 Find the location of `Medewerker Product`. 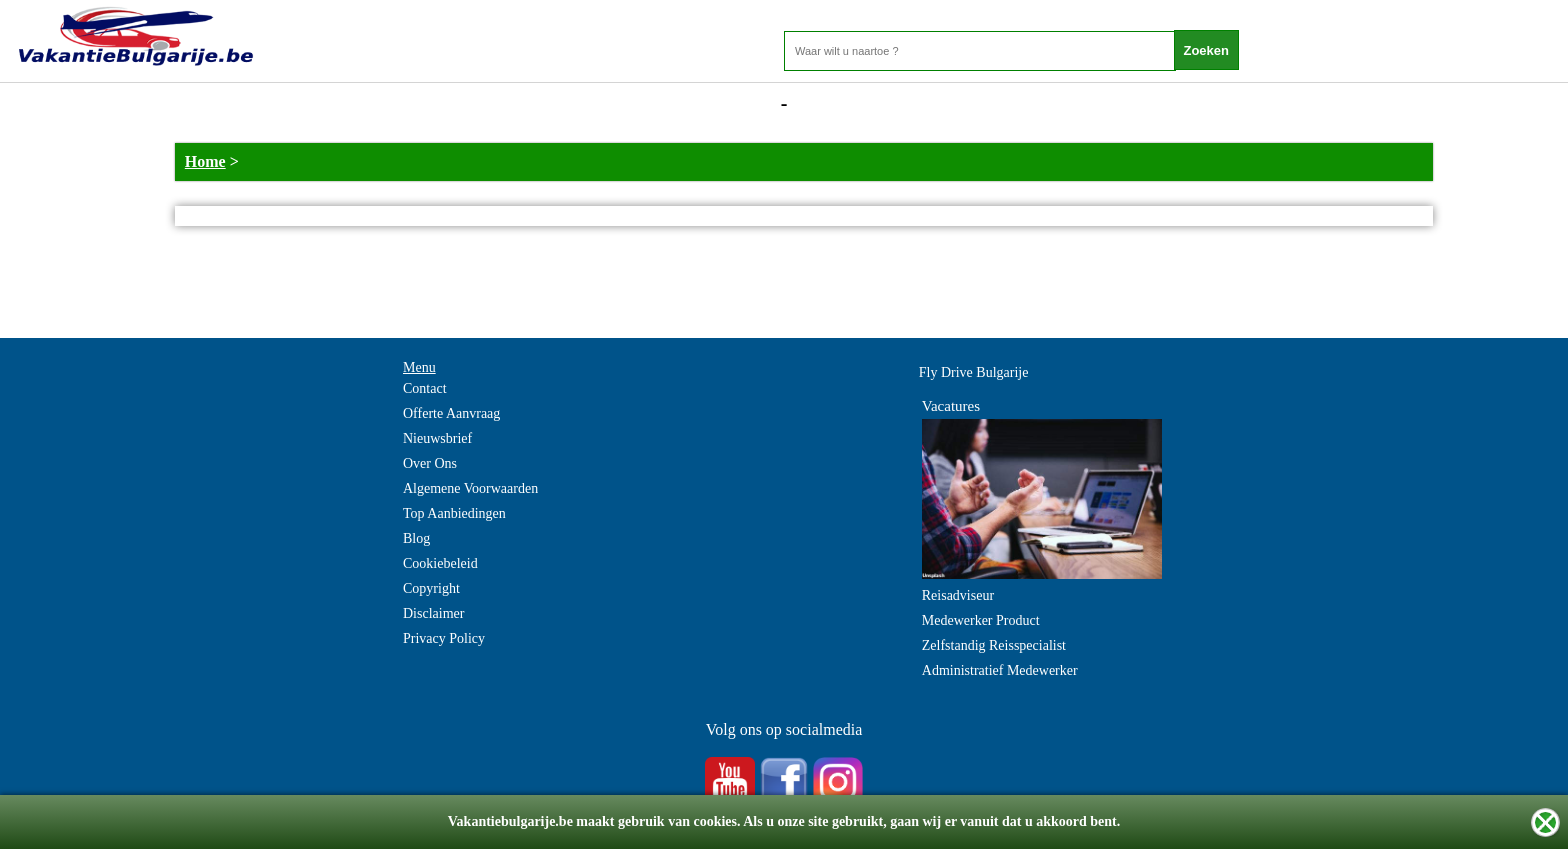

Medewerker Product is located at coordinates (981, 620).